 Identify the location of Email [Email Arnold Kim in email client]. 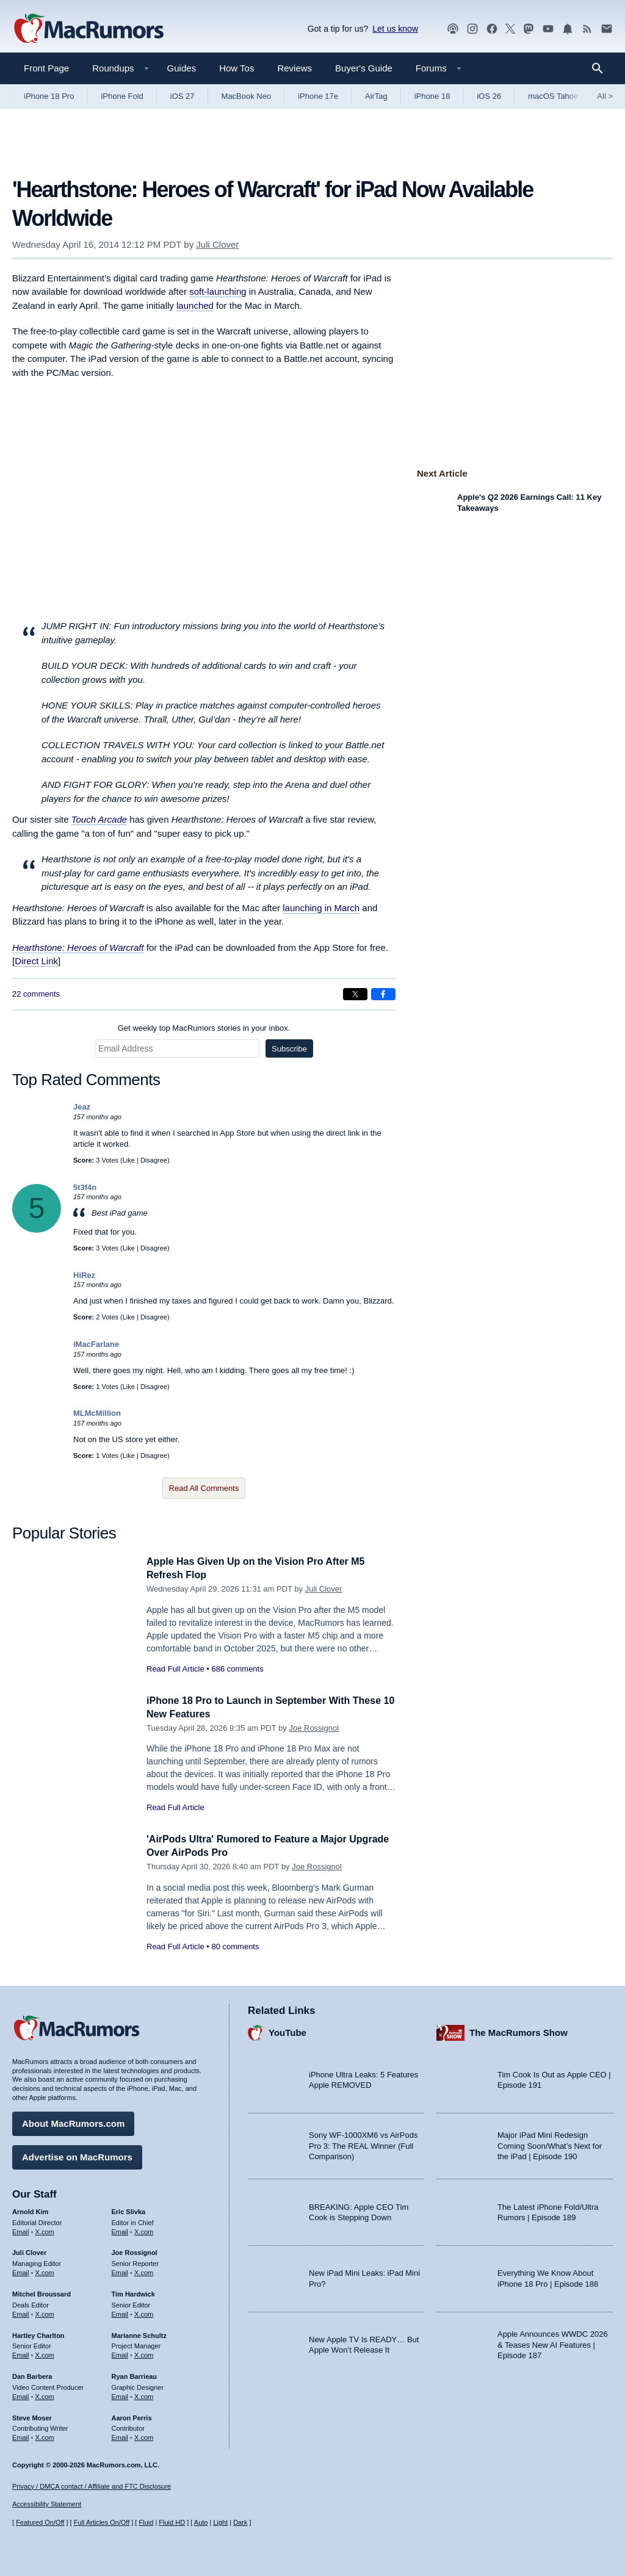
(20, 2229).